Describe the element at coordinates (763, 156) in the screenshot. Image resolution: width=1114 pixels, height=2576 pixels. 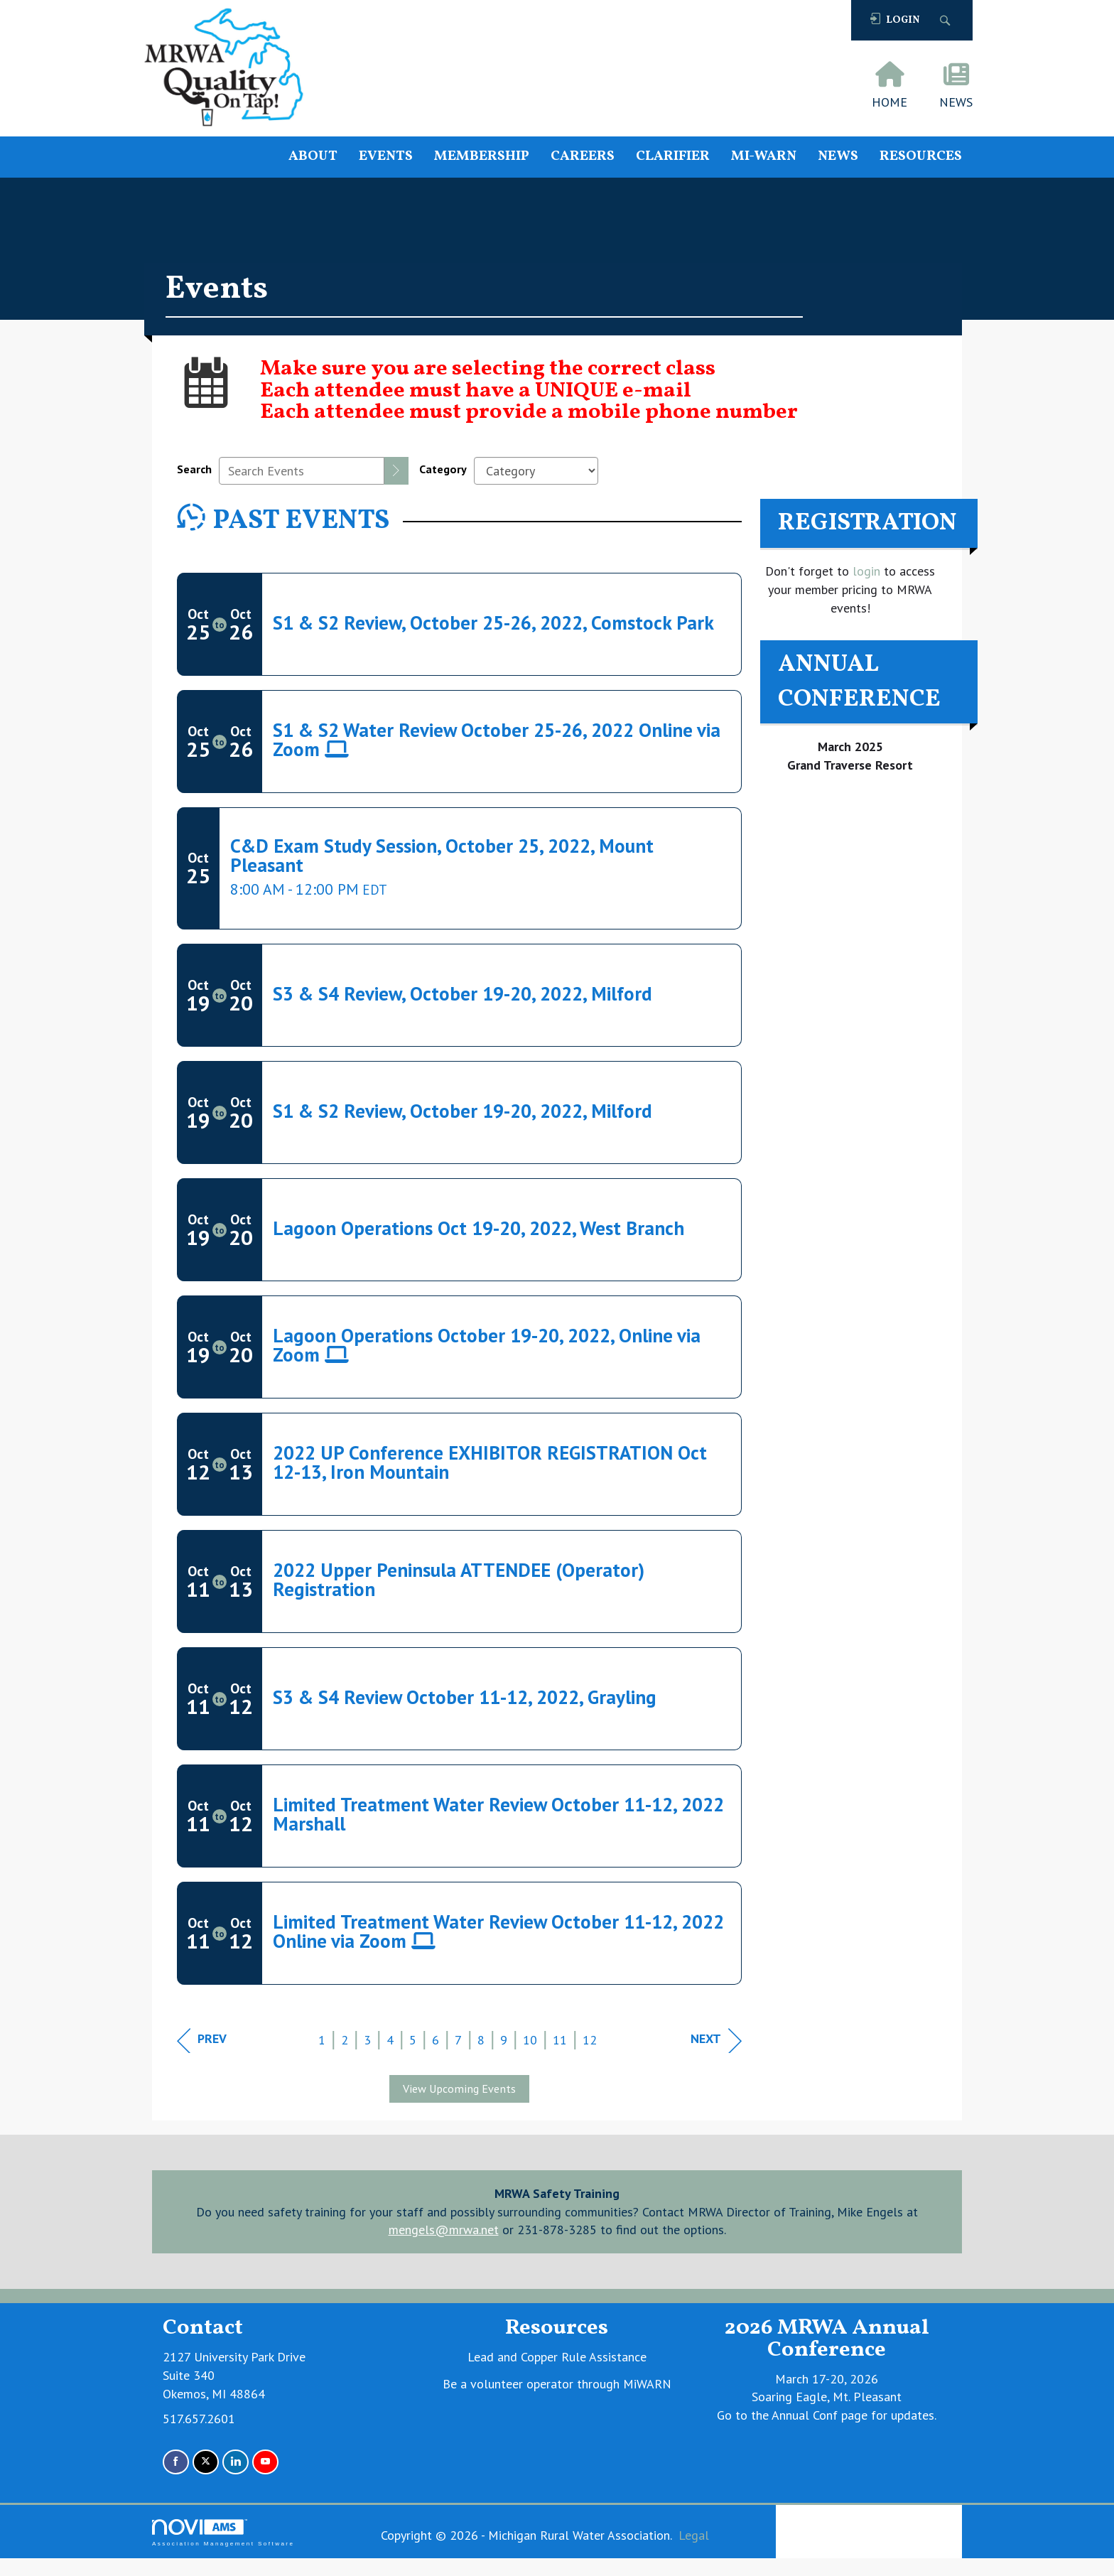
I see `MI-WARN` at that location.